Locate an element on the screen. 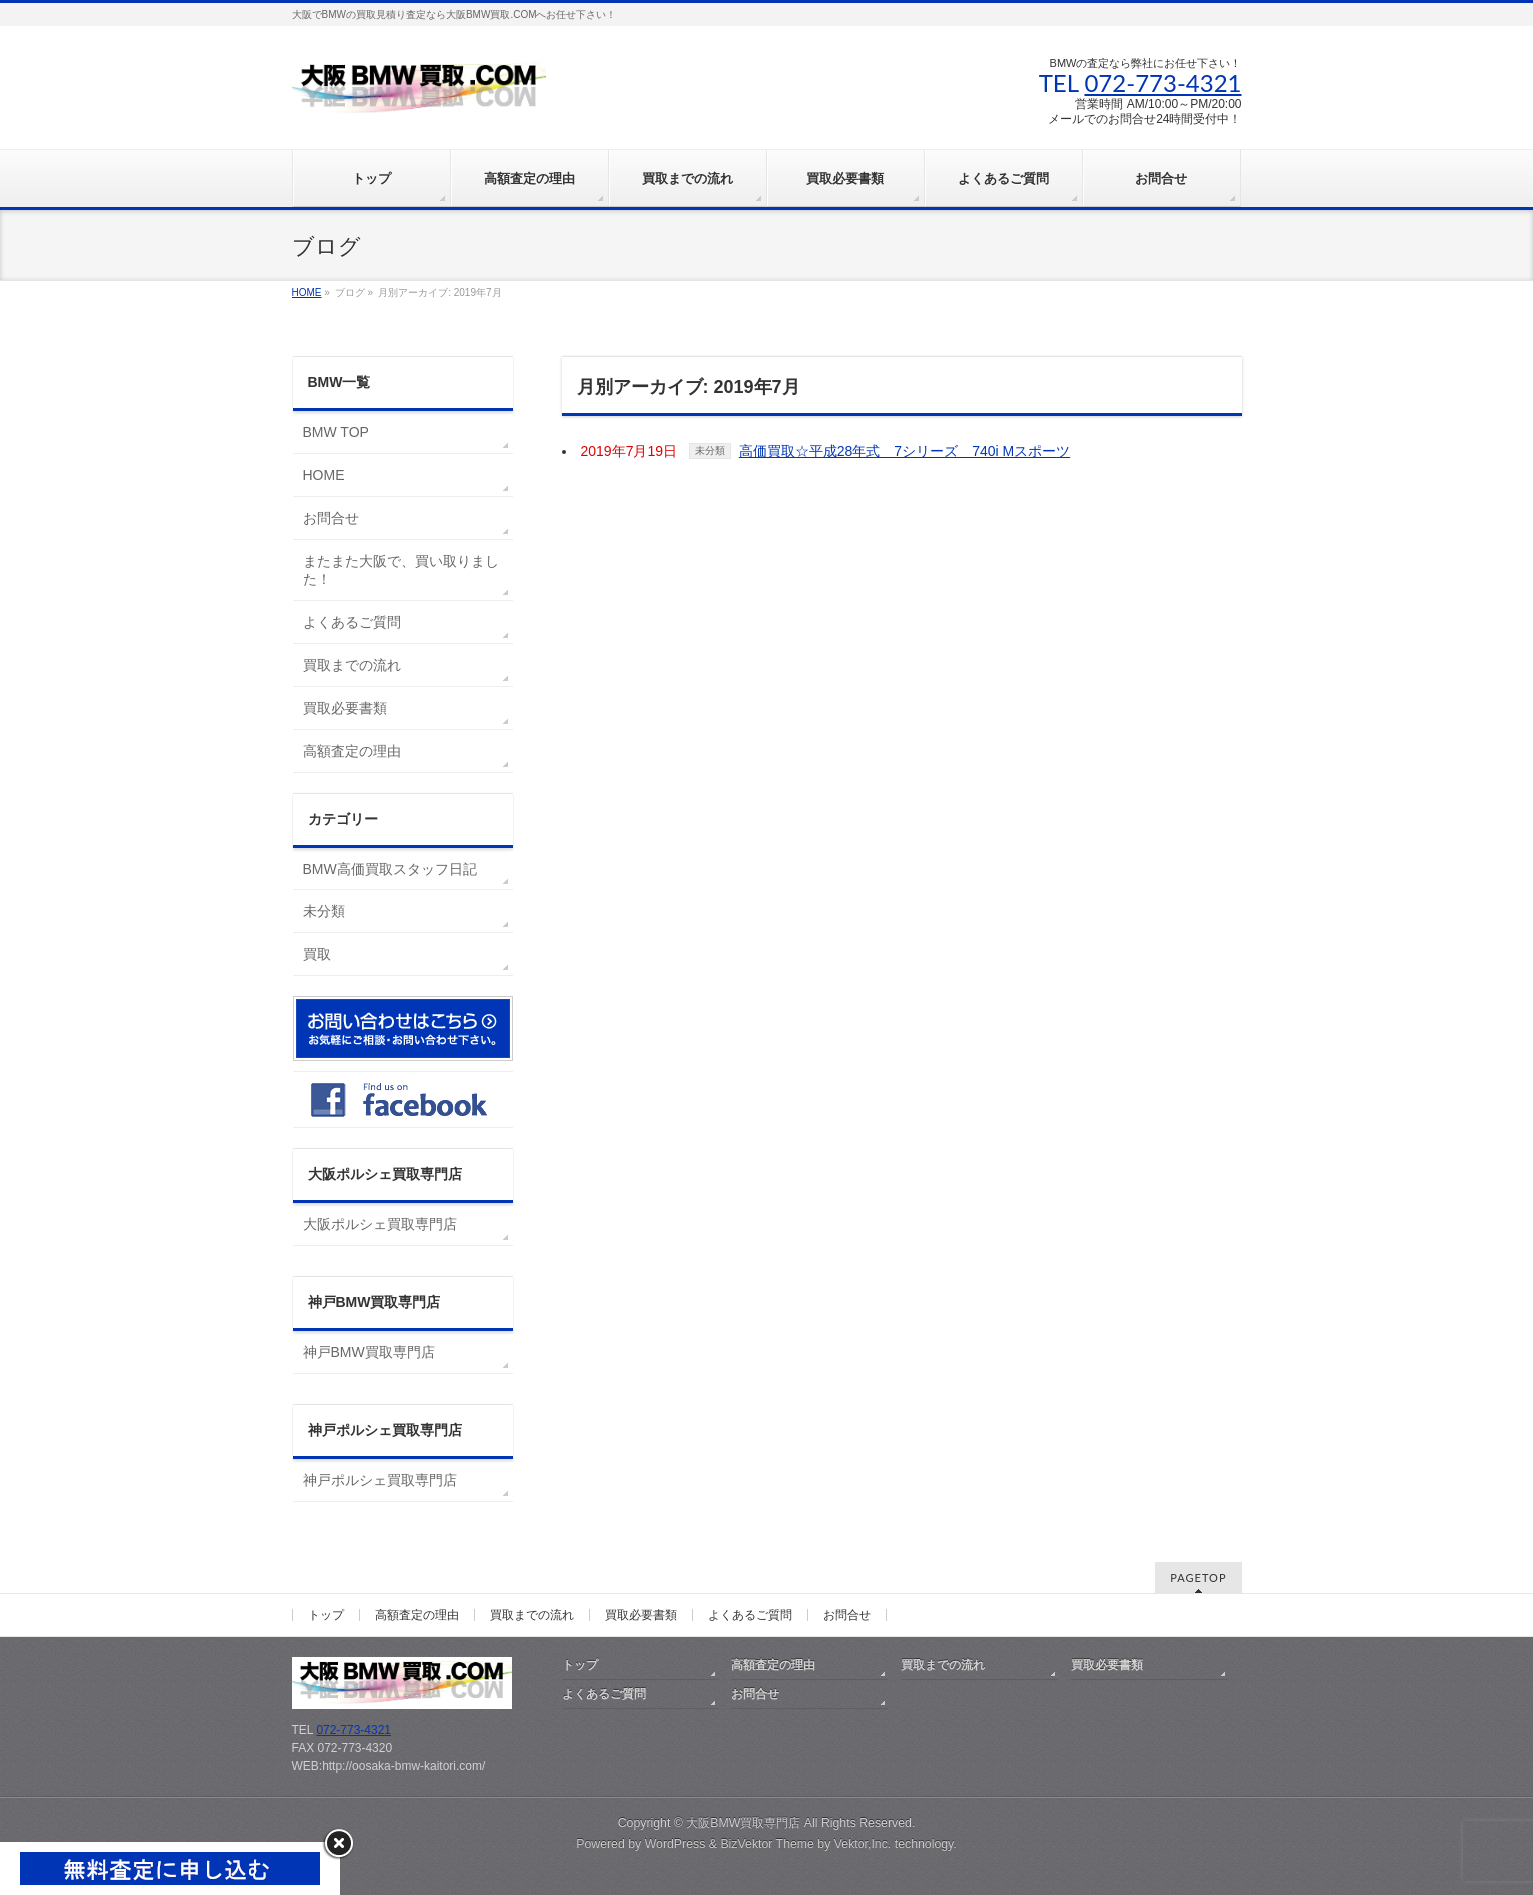 This screenshot has width=1533, height=1895. BMW高価買取スタッフ日記 is located at coordinates (390, 869).